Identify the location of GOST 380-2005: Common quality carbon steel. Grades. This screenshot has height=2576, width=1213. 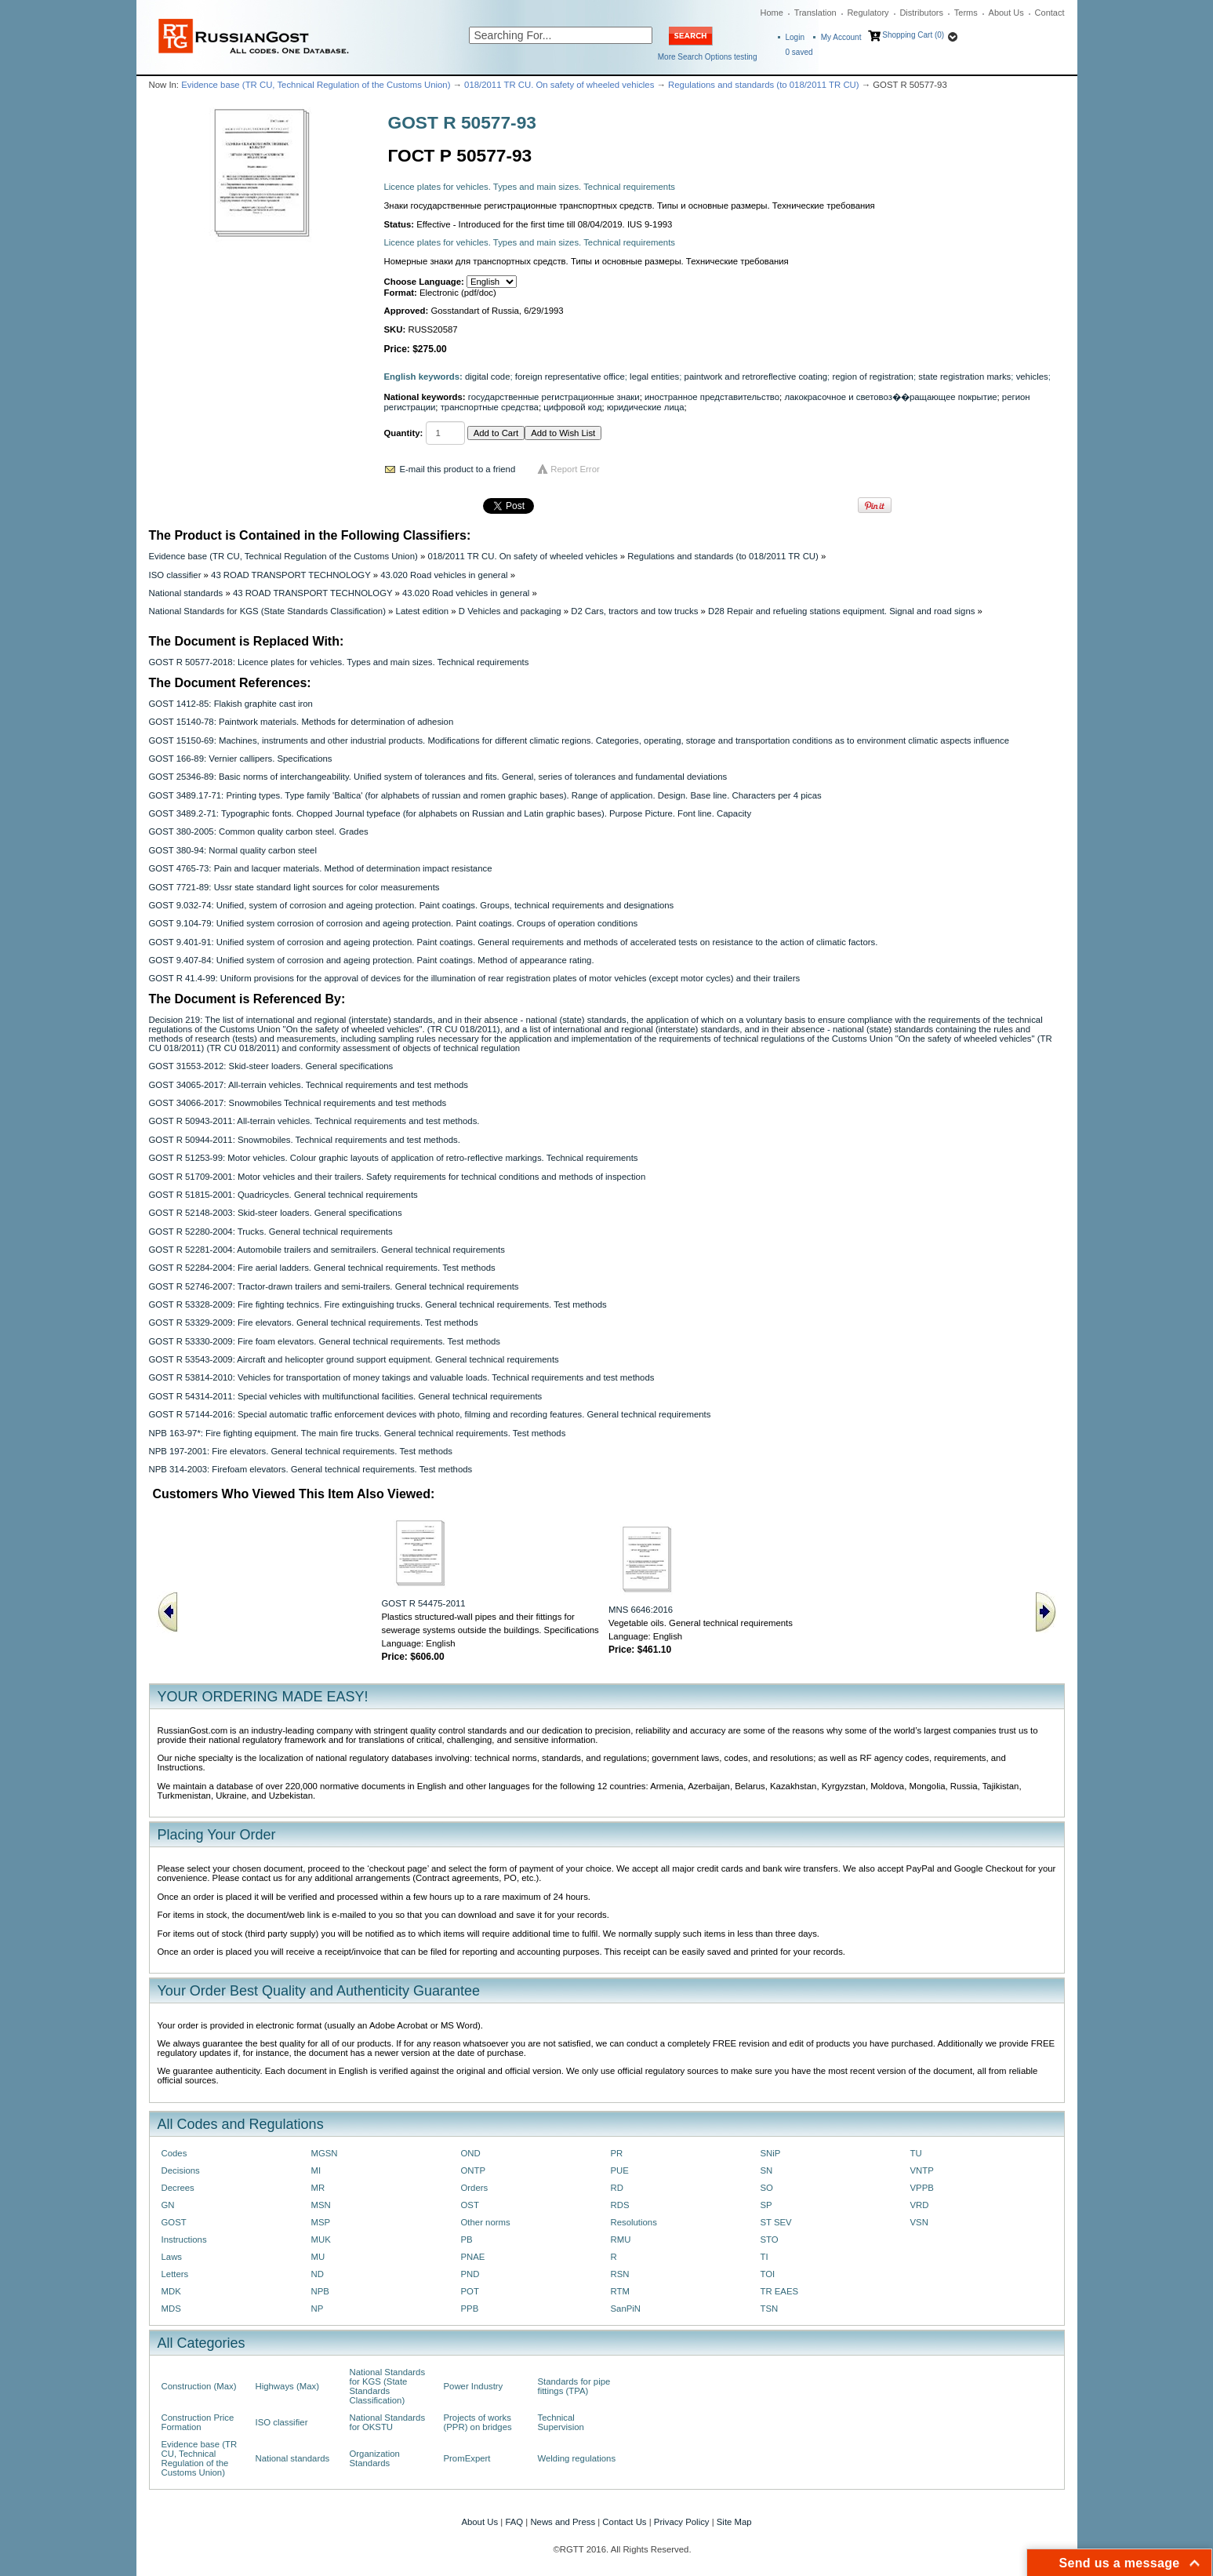
(259, 831).